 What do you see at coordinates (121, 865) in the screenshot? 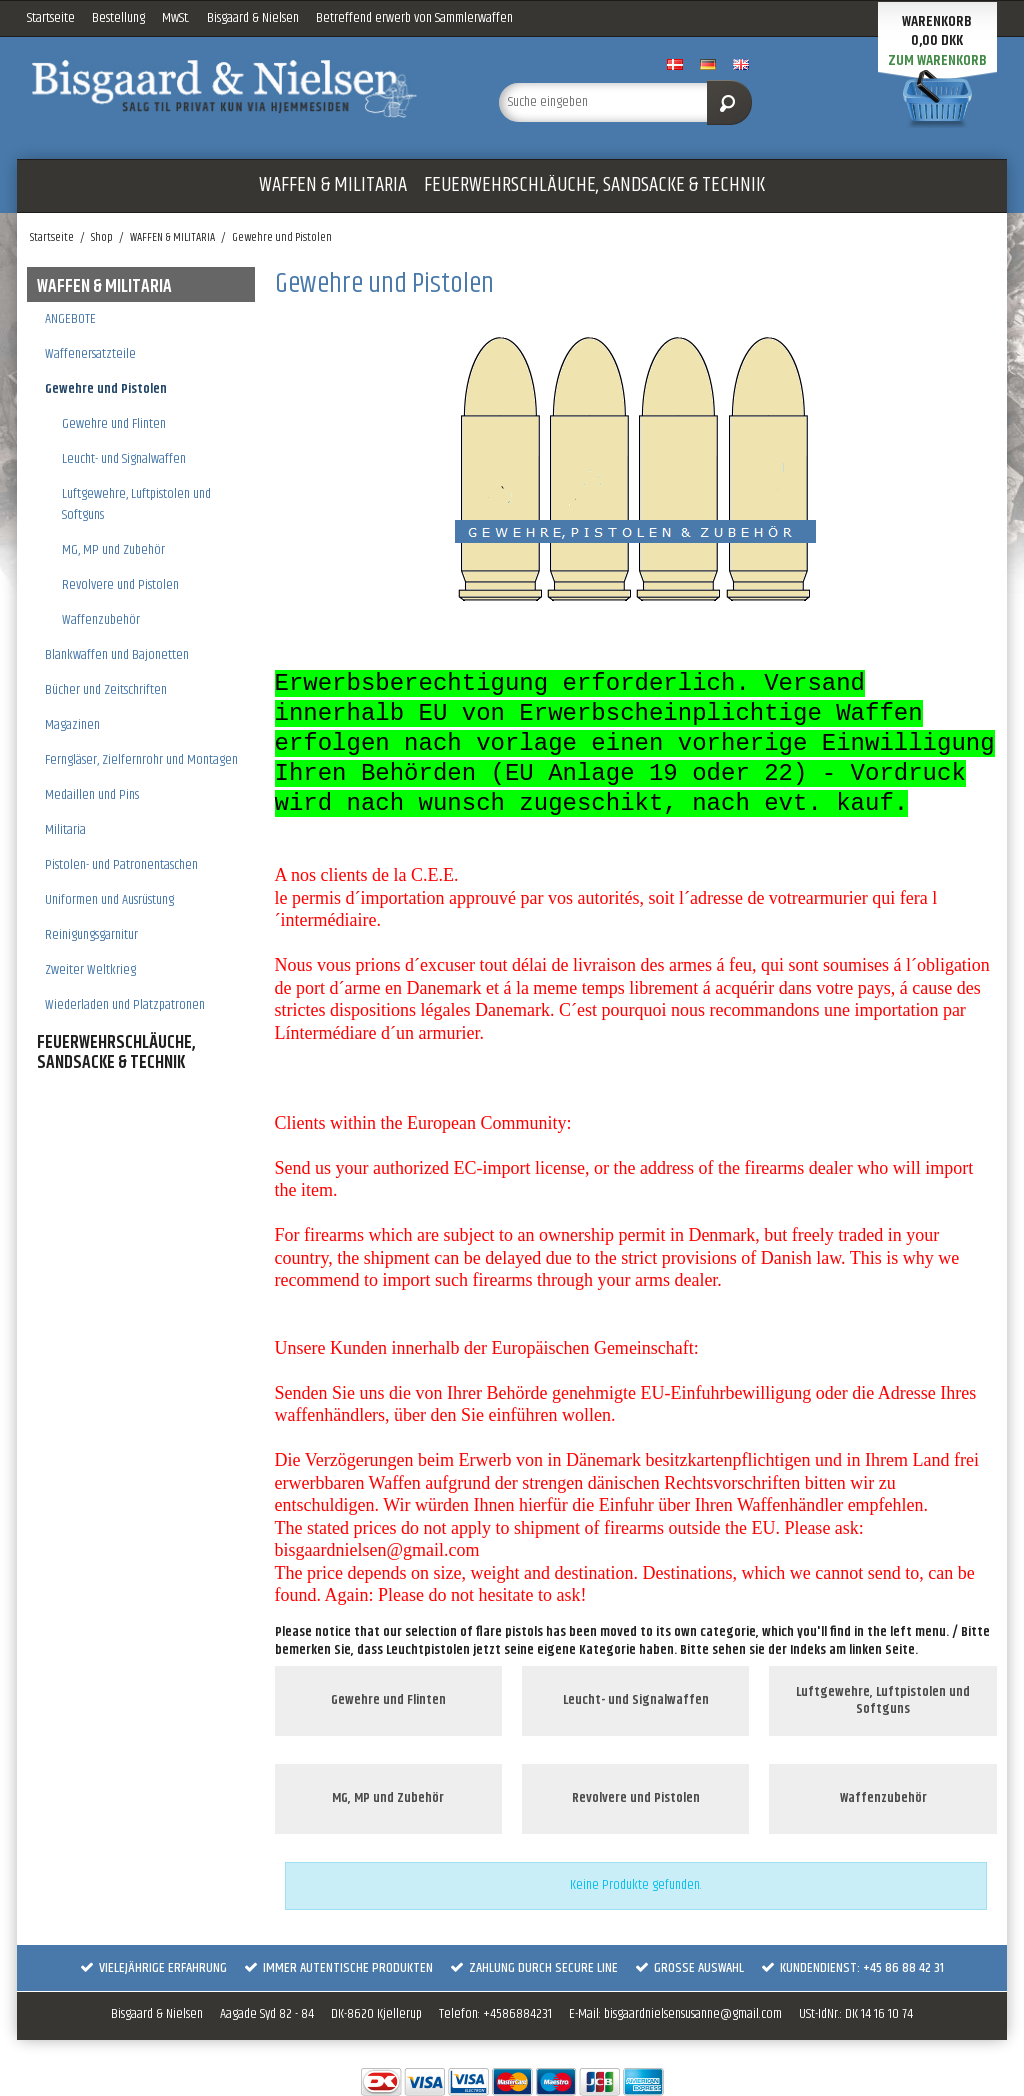
I see `Pistolen- und Patronentaschen` at bounding box center [121, 865].